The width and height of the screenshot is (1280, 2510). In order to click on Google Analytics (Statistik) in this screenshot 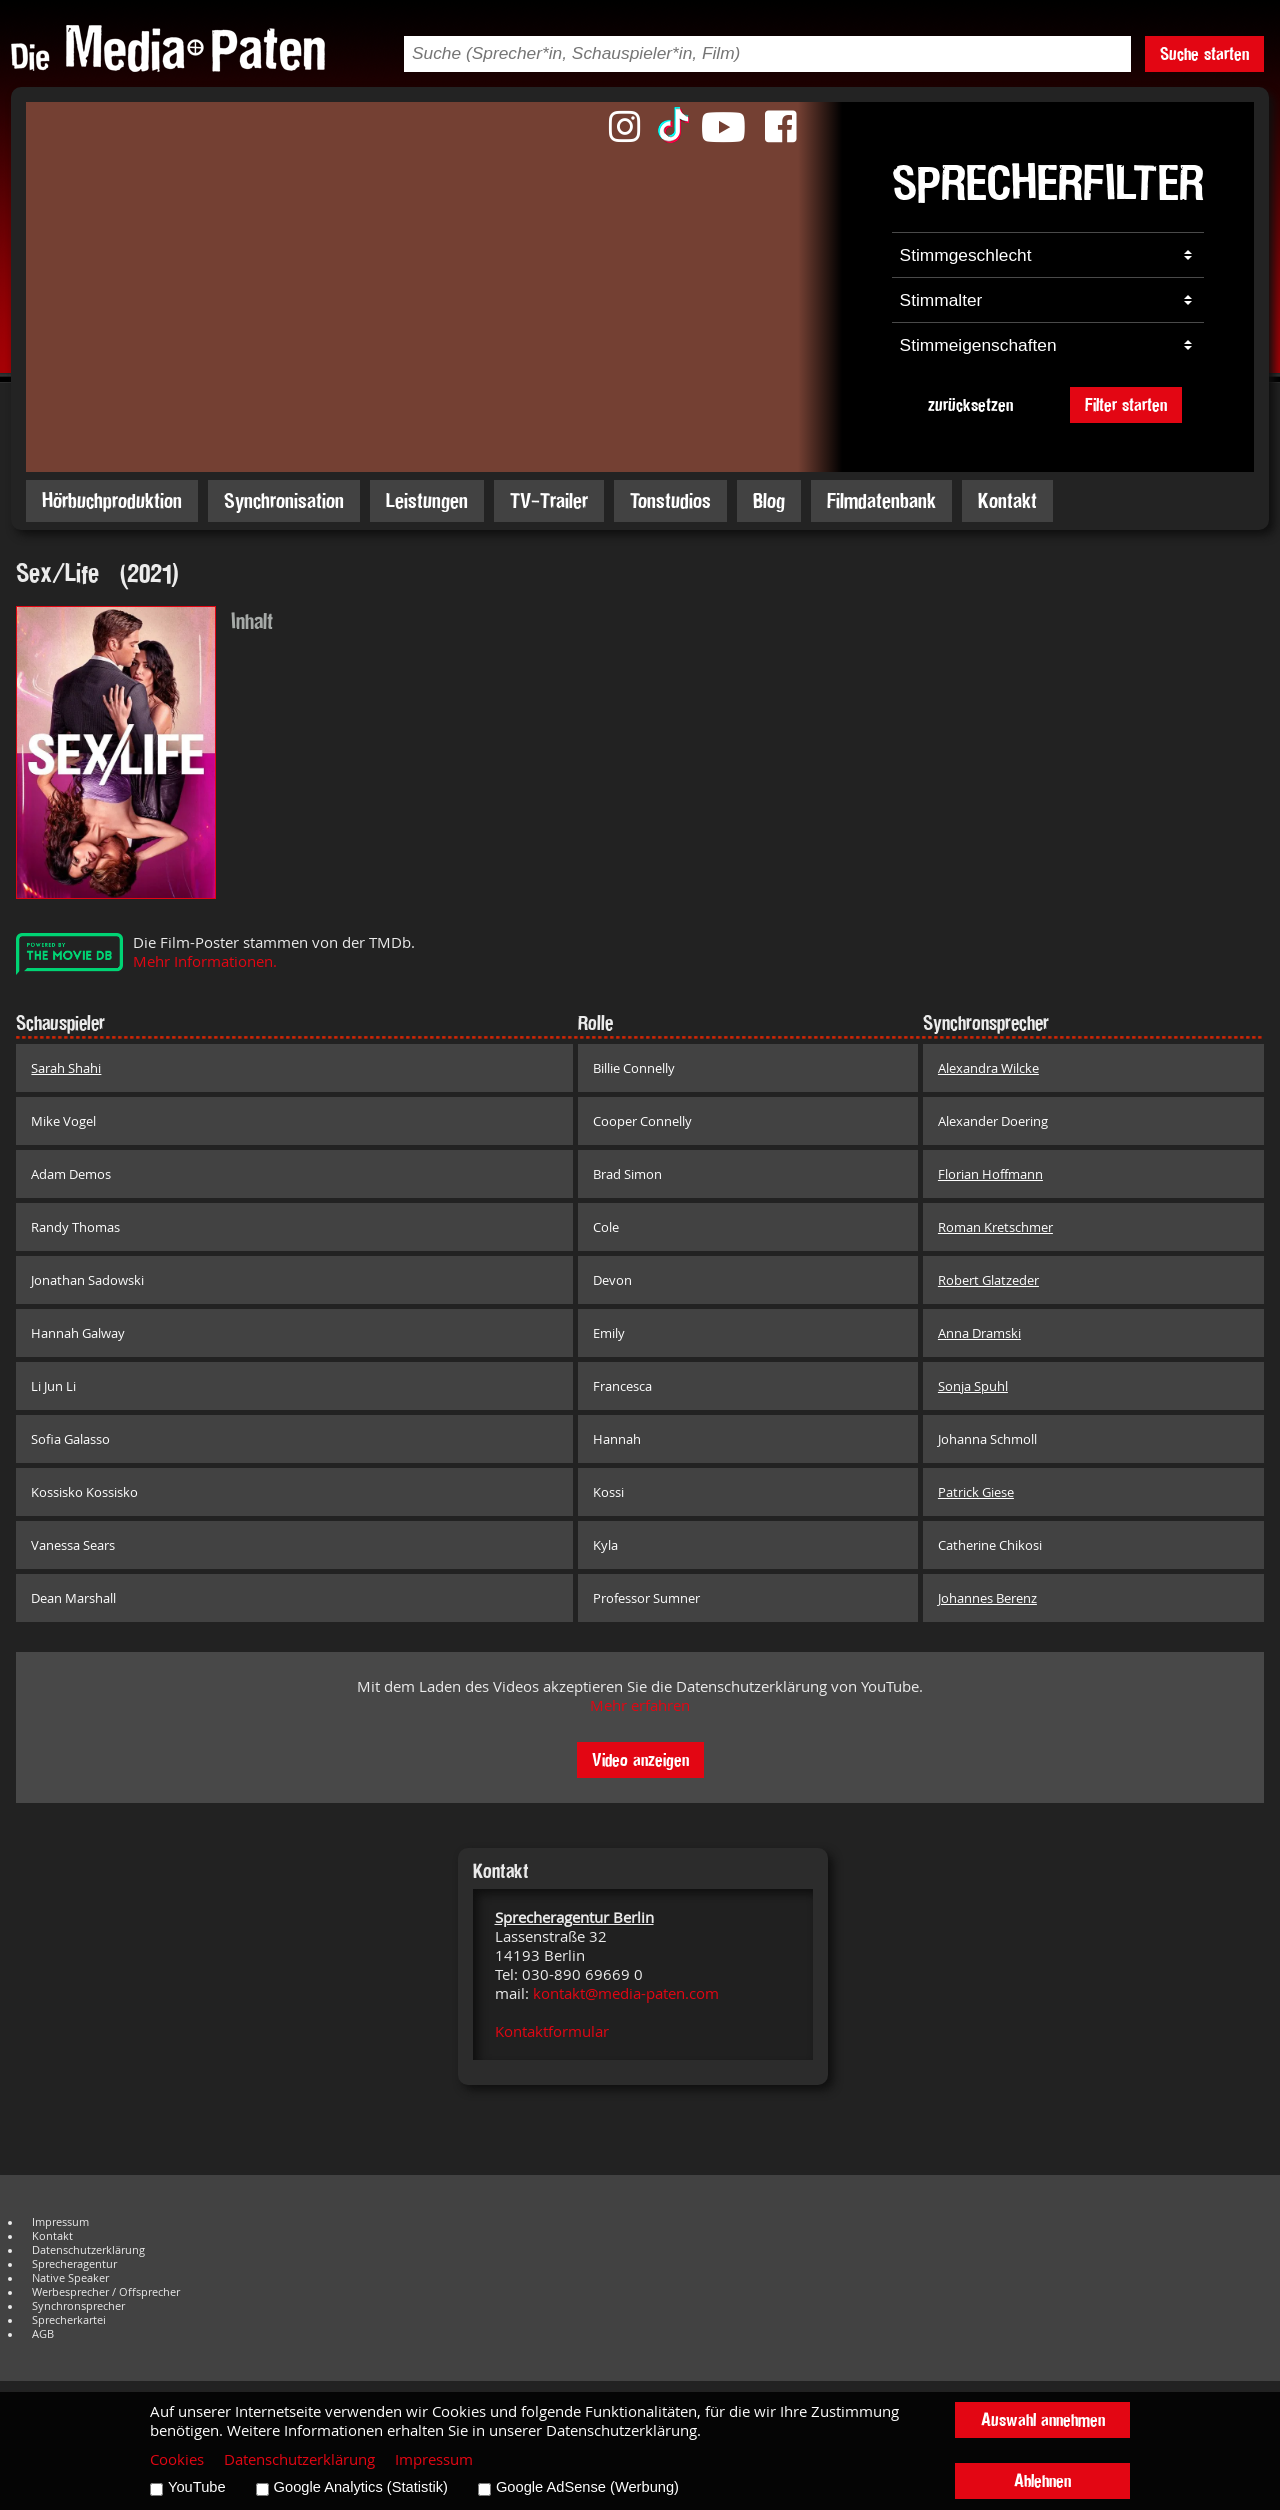, I will do `click(361, 2487)`.